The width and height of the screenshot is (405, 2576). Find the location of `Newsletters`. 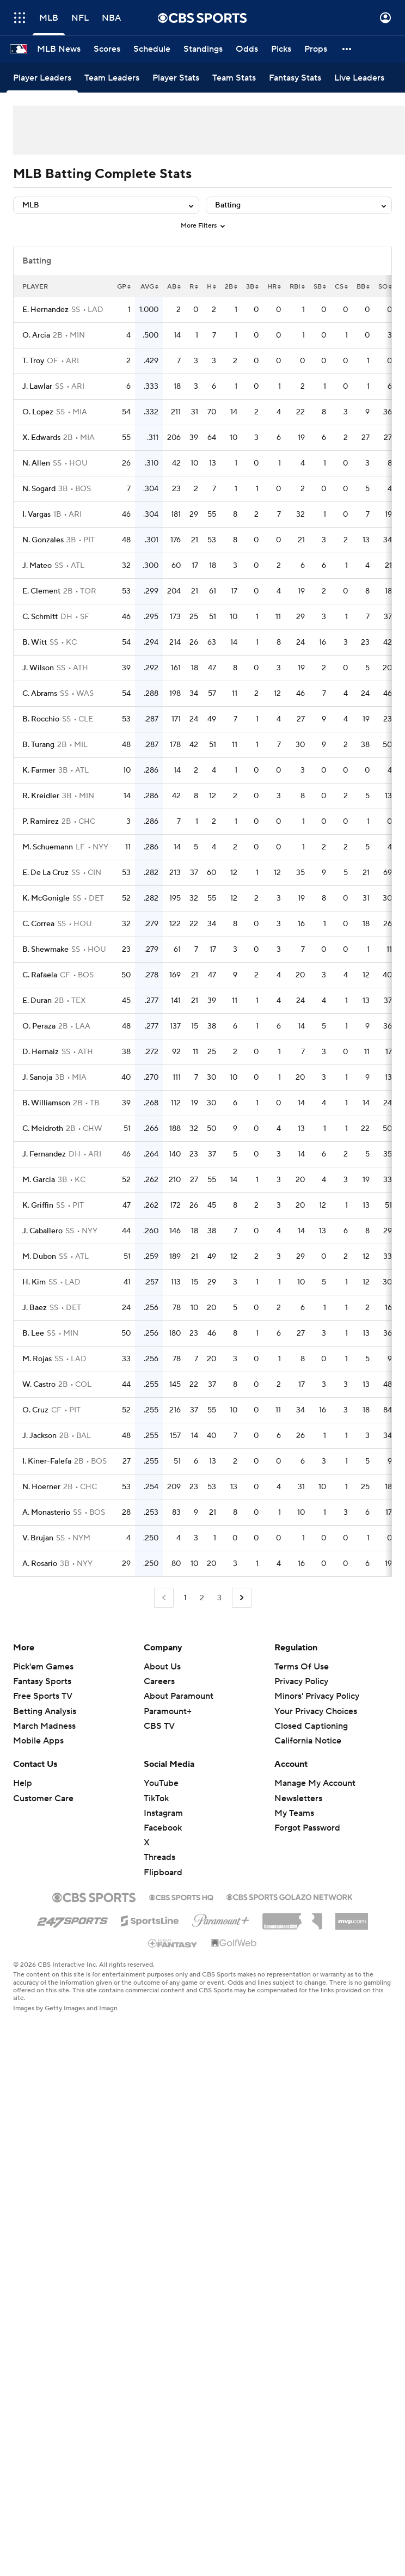

Newsletters is located at coordinates (298, 1798).